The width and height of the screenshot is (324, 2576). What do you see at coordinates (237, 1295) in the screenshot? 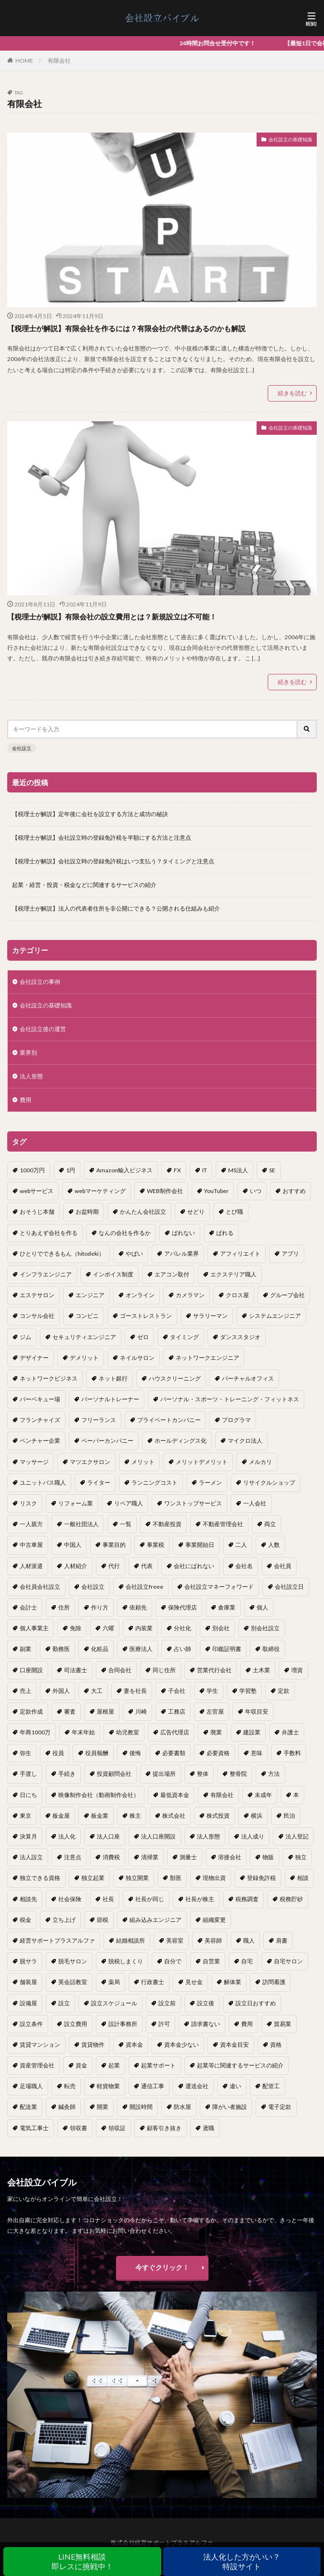
I see `クロス屋 [クロス屋 (1個の項目)]` at bounding box center [237, 1295].